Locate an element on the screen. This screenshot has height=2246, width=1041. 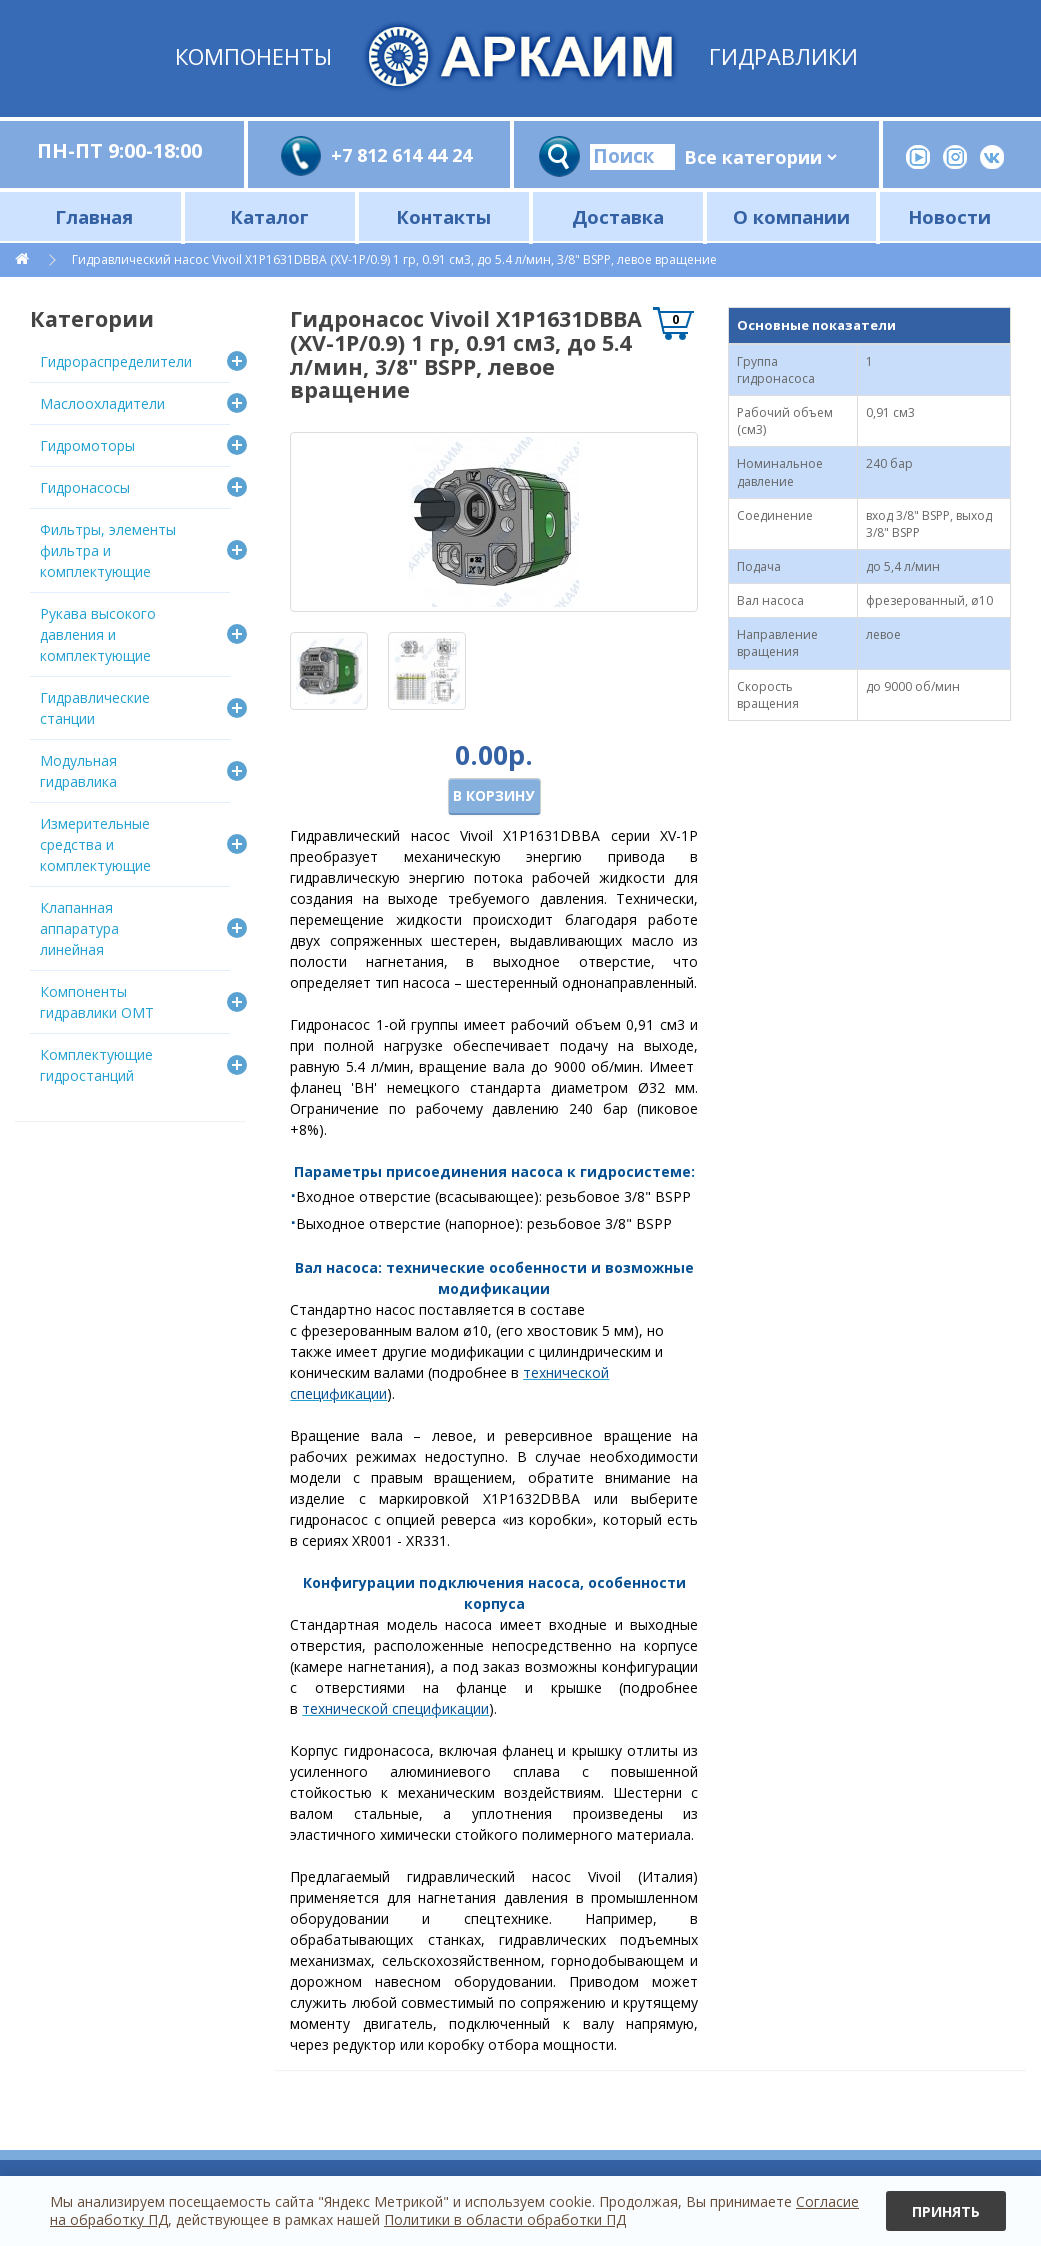
Гидромоторы is located at coordinates (87, 445).